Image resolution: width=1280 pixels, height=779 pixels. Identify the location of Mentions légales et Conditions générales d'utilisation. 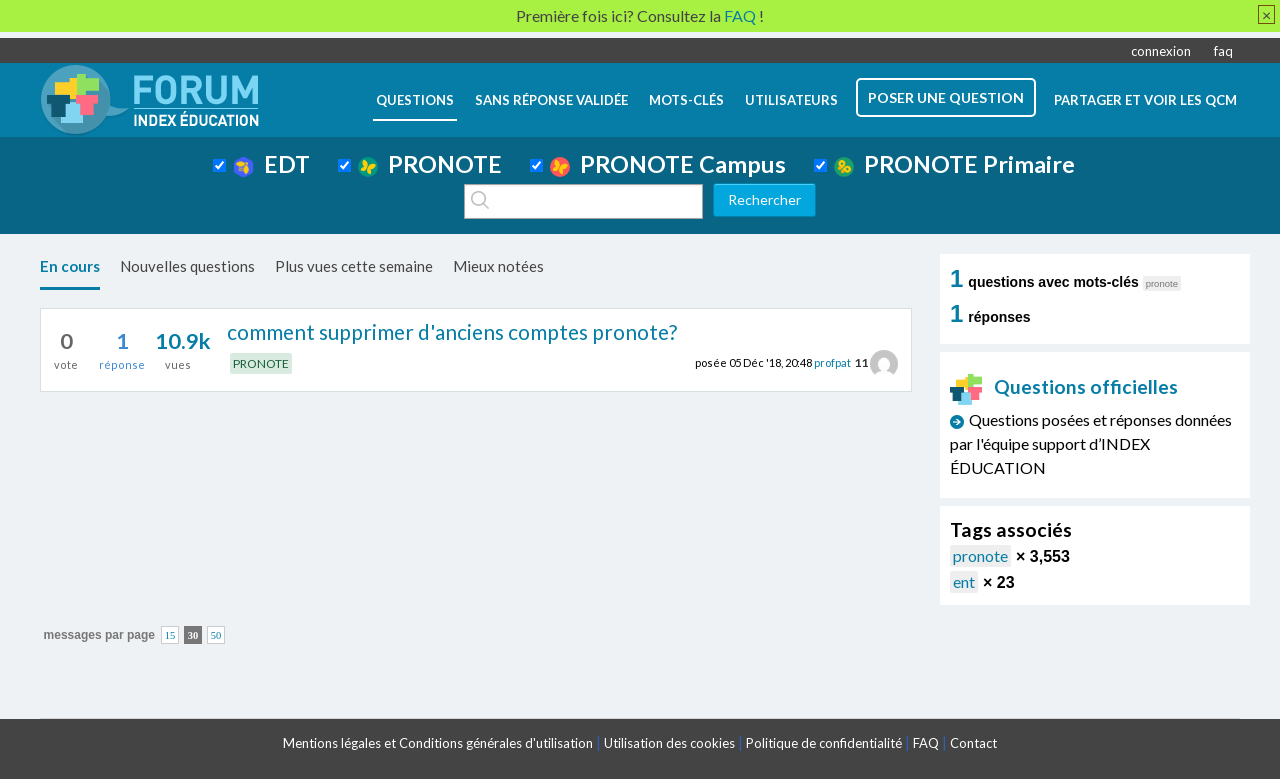
(438, 743).